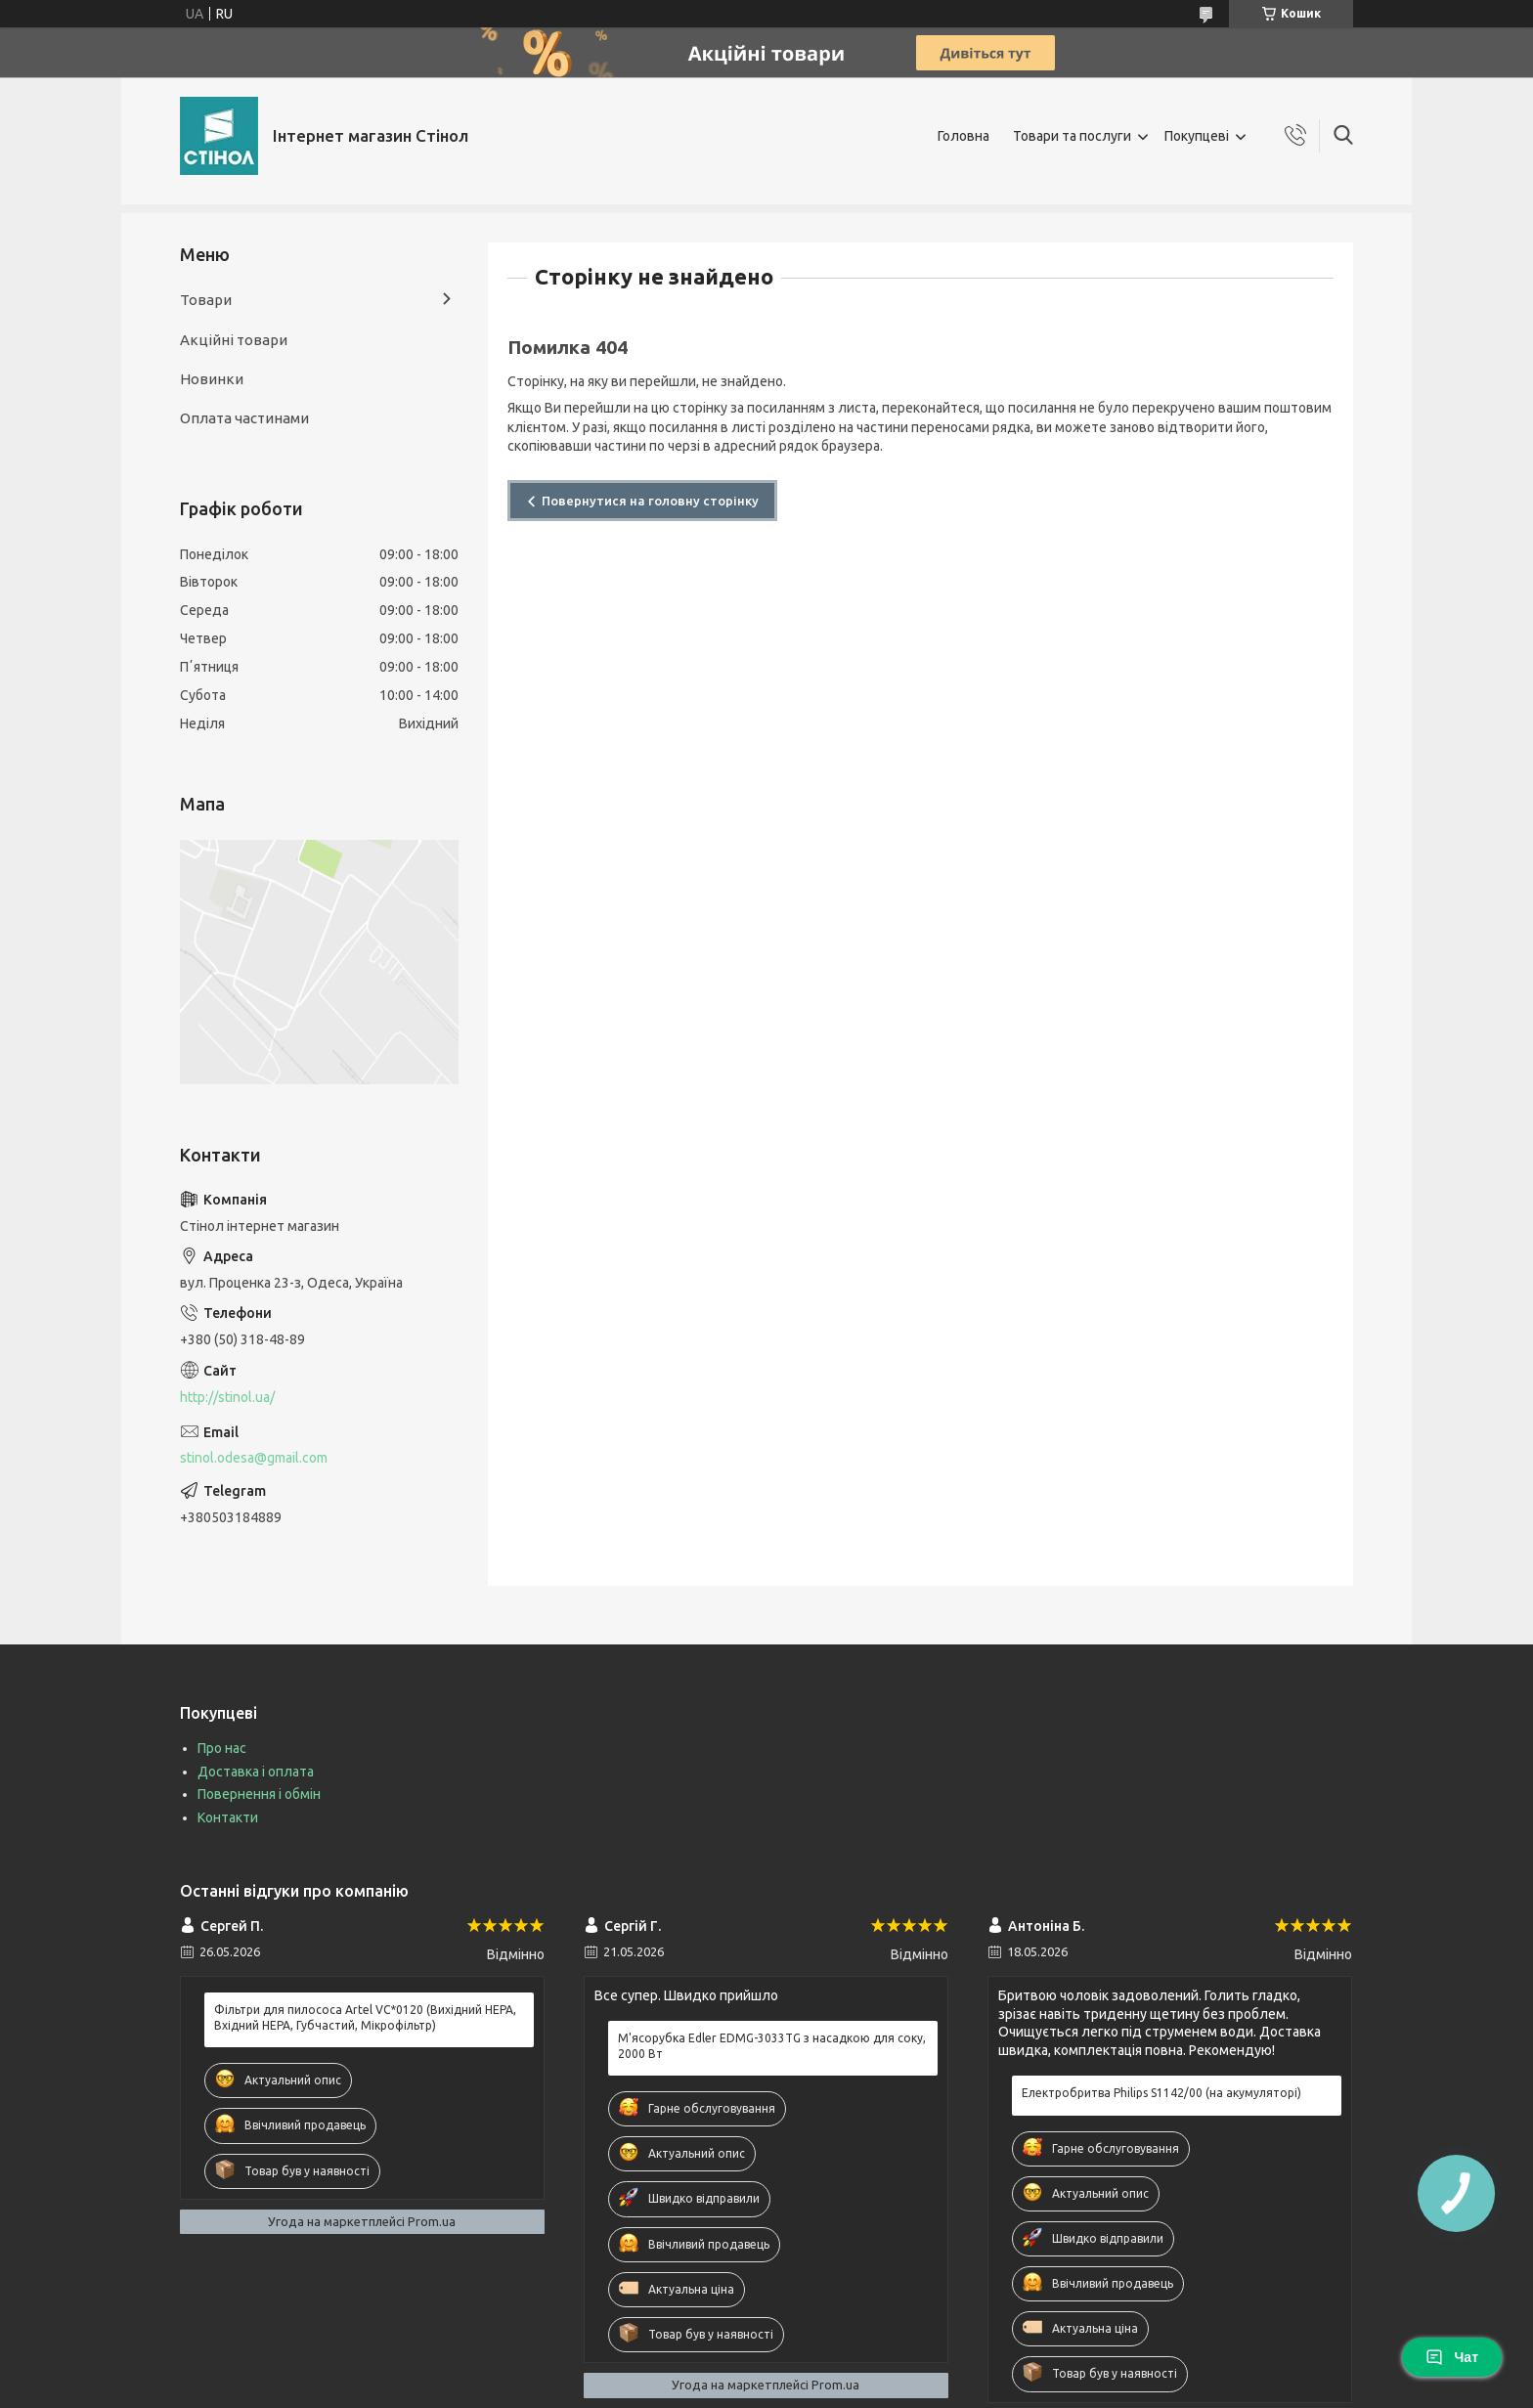  What do you see at coordinates (259, 1794) in the screenshot?
I see `Повернення і обмін` at bounding box center [259, 1794].